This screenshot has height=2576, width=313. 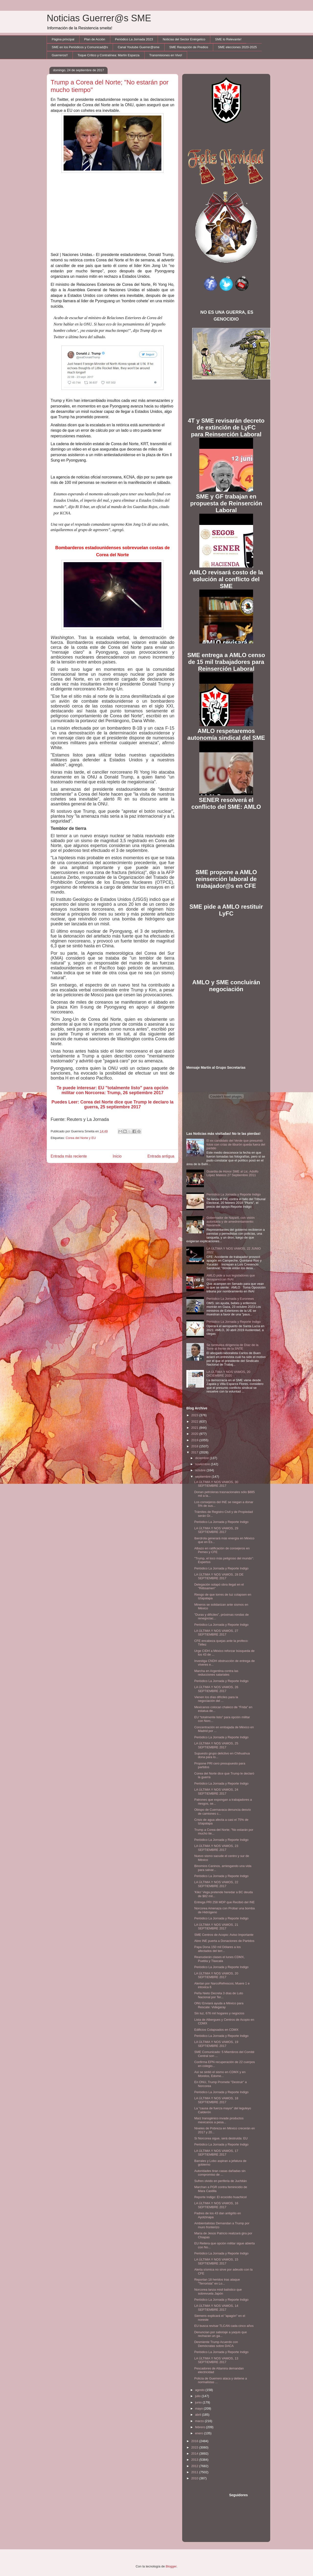 What do you see at coordinates (195, 1421) in the screenshot?
I see `2022` at bounding box center [195, 1421].